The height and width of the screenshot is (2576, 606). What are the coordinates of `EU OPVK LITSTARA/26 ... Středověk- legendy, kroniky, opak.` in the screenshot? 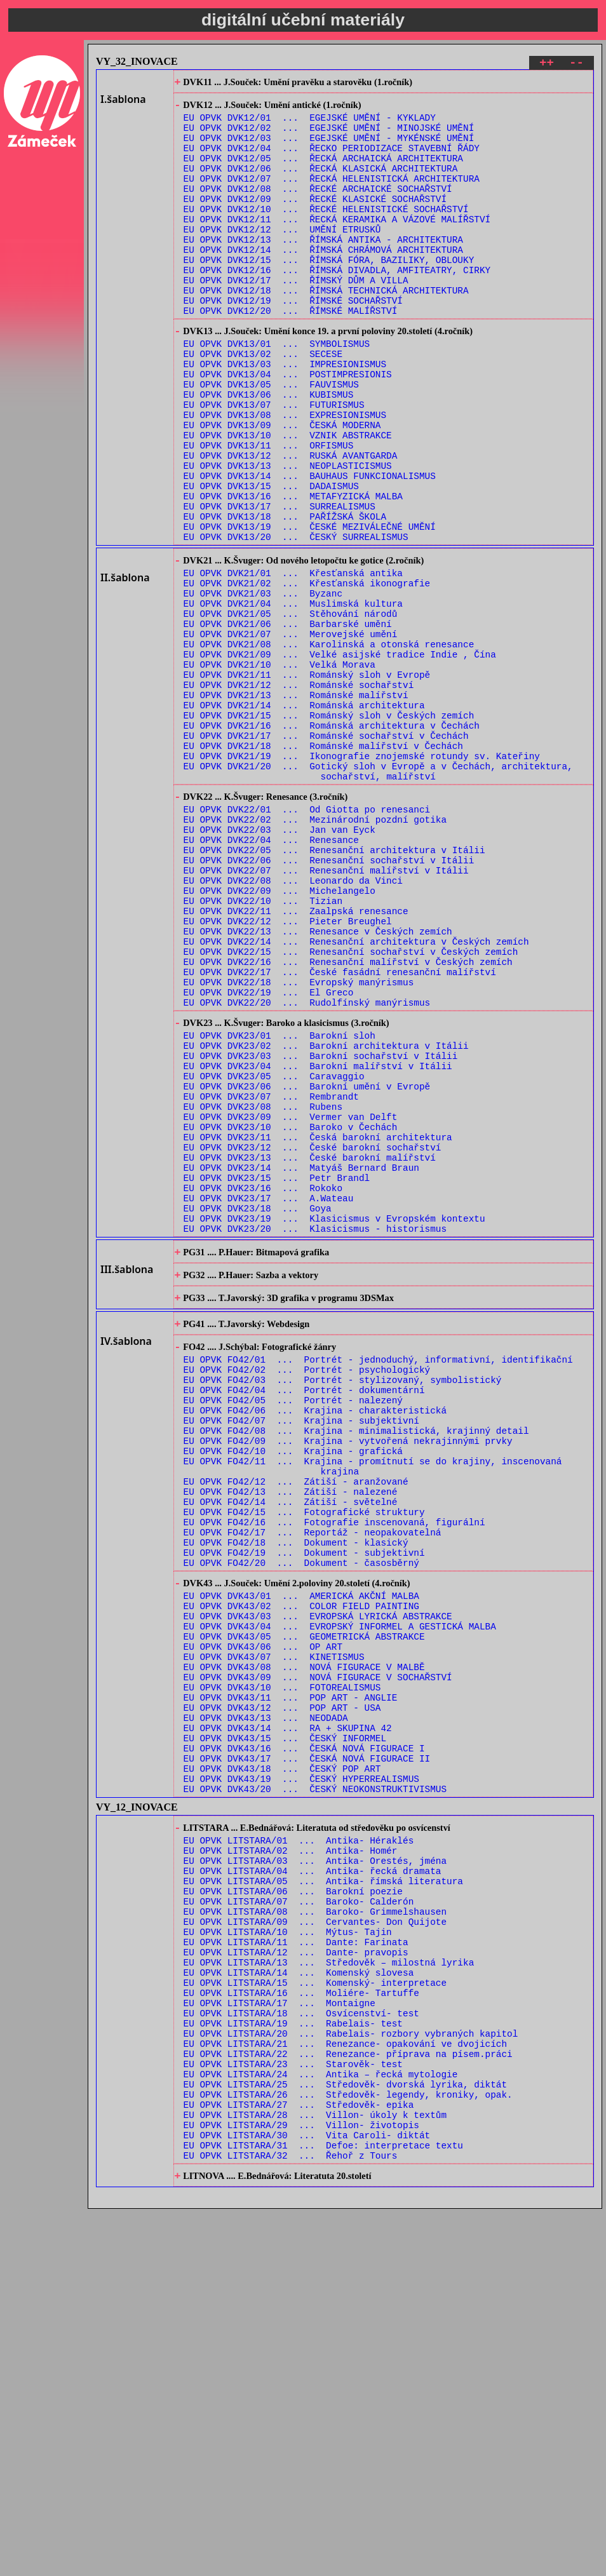 It's located at (348, 2447).